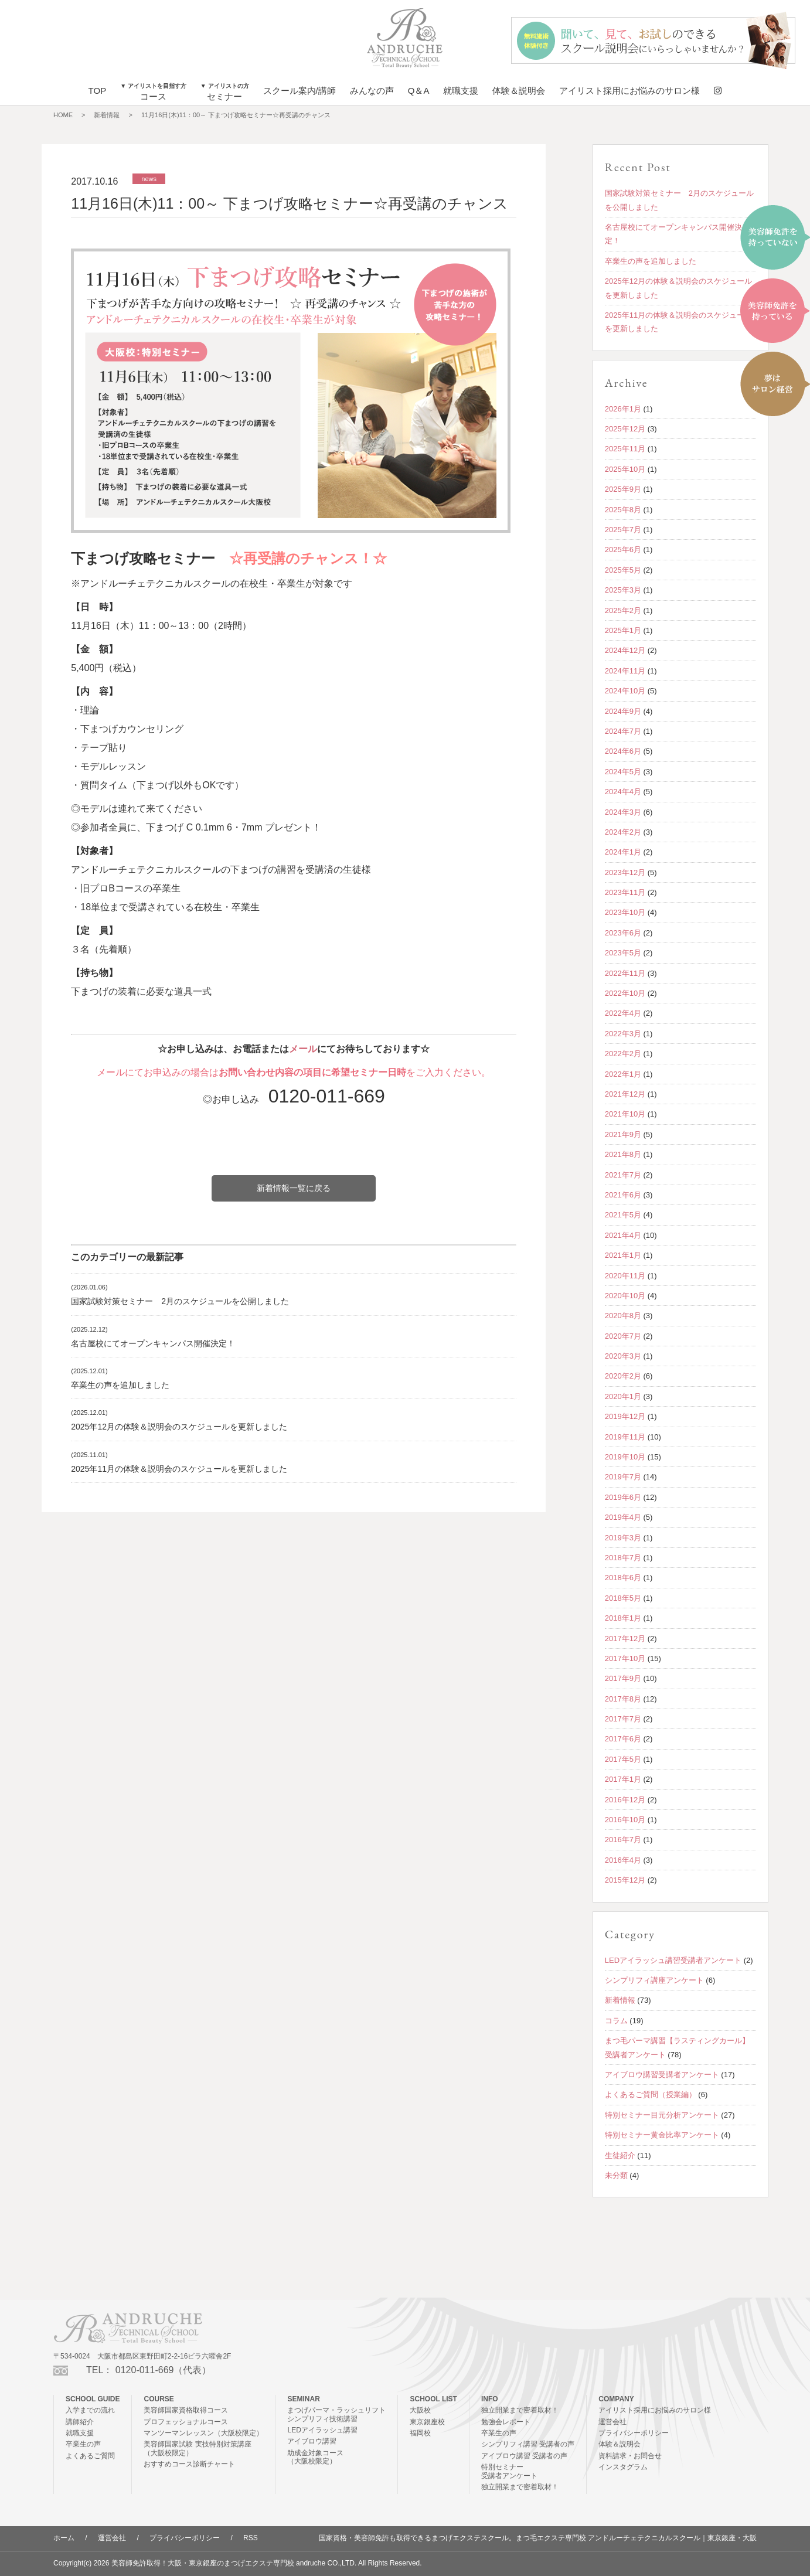 The height and width of the screenshot is (2576, 810). What do you see at coordinates (629, 91) in the screenshot?
I see `アイリスト採用にお悩みのサロン様` at bounding box center [629, 91].